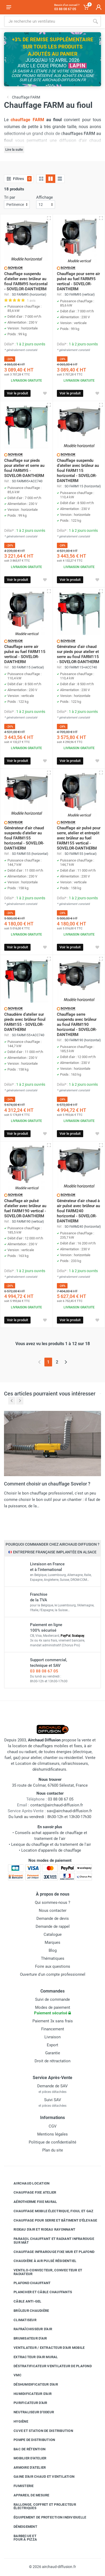 The height and width of the screenshot is (2576, 105). I want to click on Parasol chauffant et radiant infrarouge sur mât, so click(50, 2240).